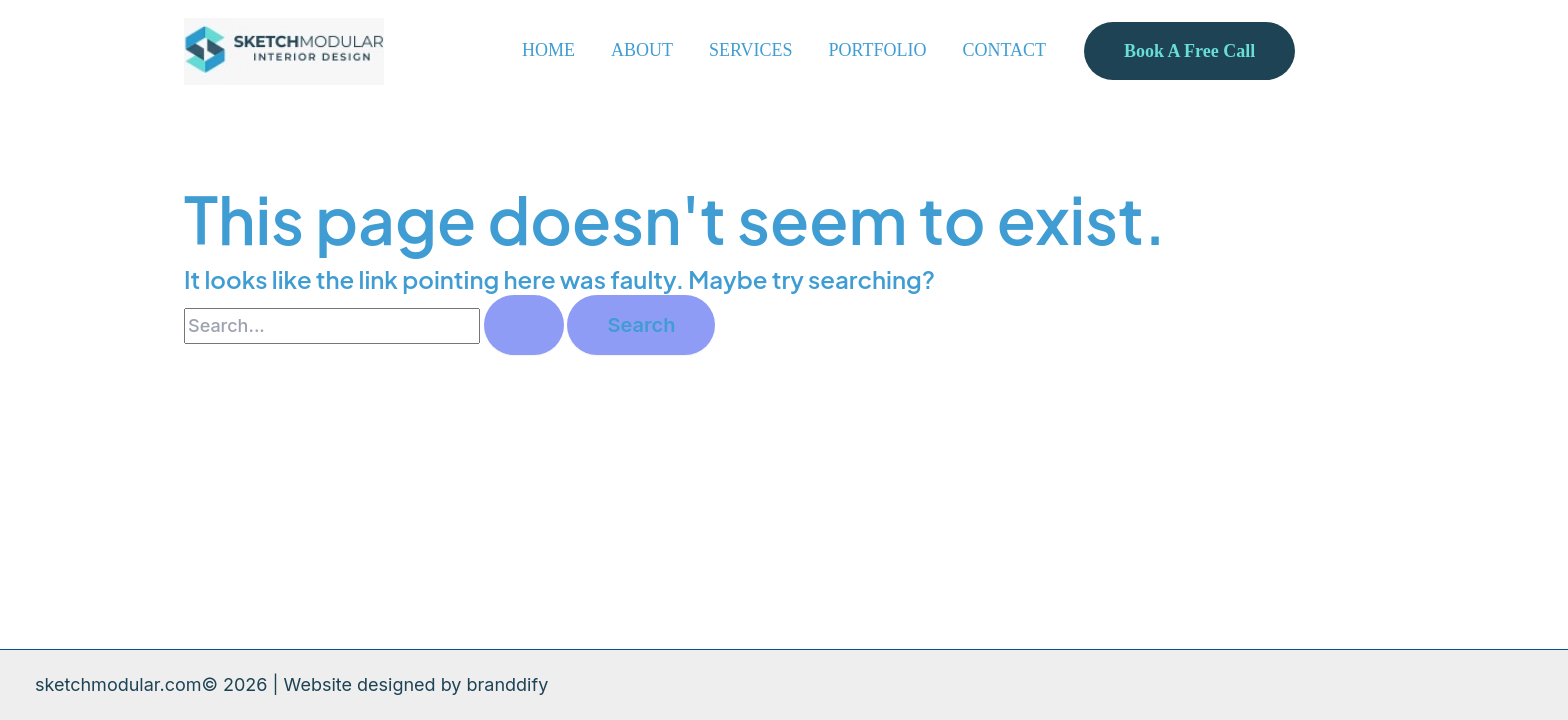 The image size is (1568, 720). What do you see at coordinates (524, 325) in the screenshot?
I see `[Search Submit]` at bounding box center [524, 325].